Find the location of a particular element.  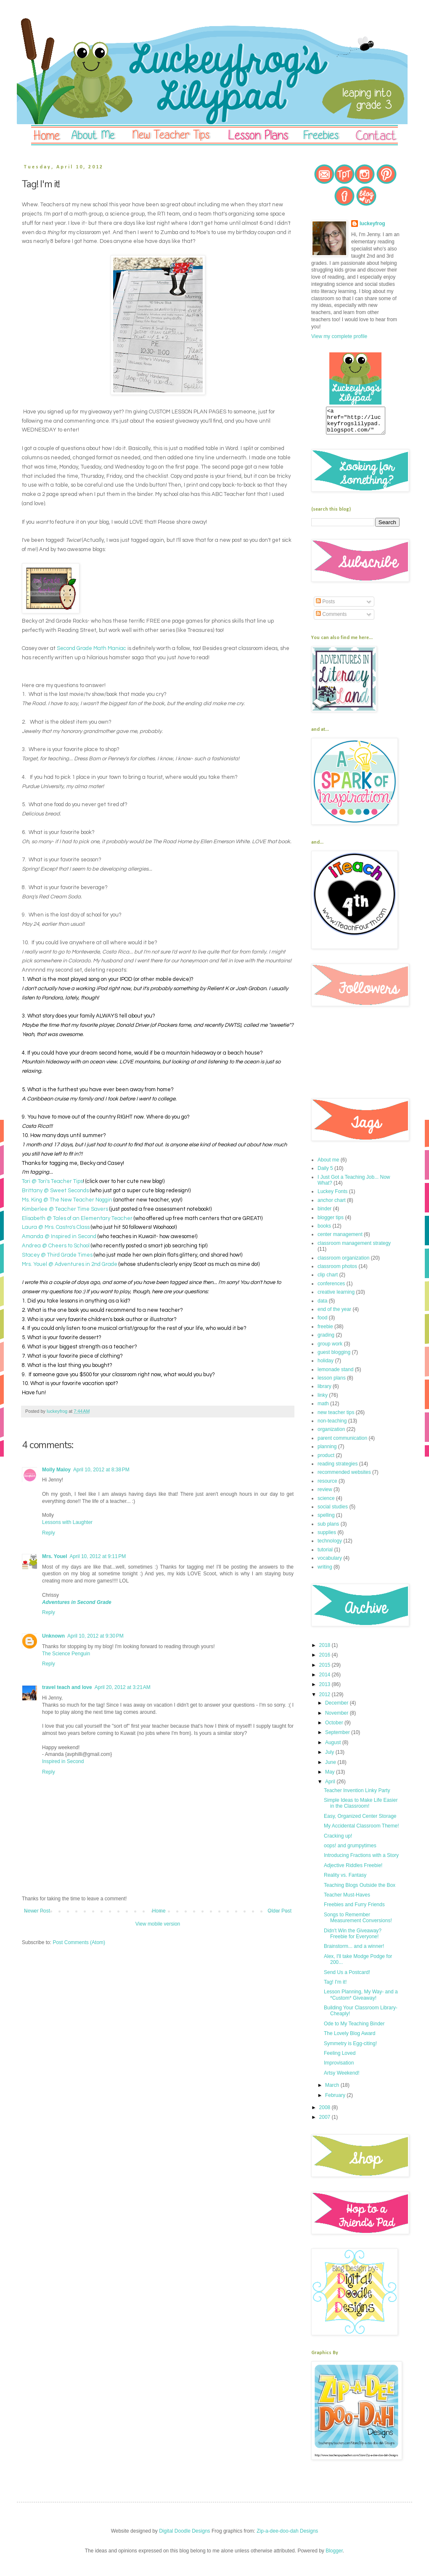

resource is located at coordinates (327, 1486).